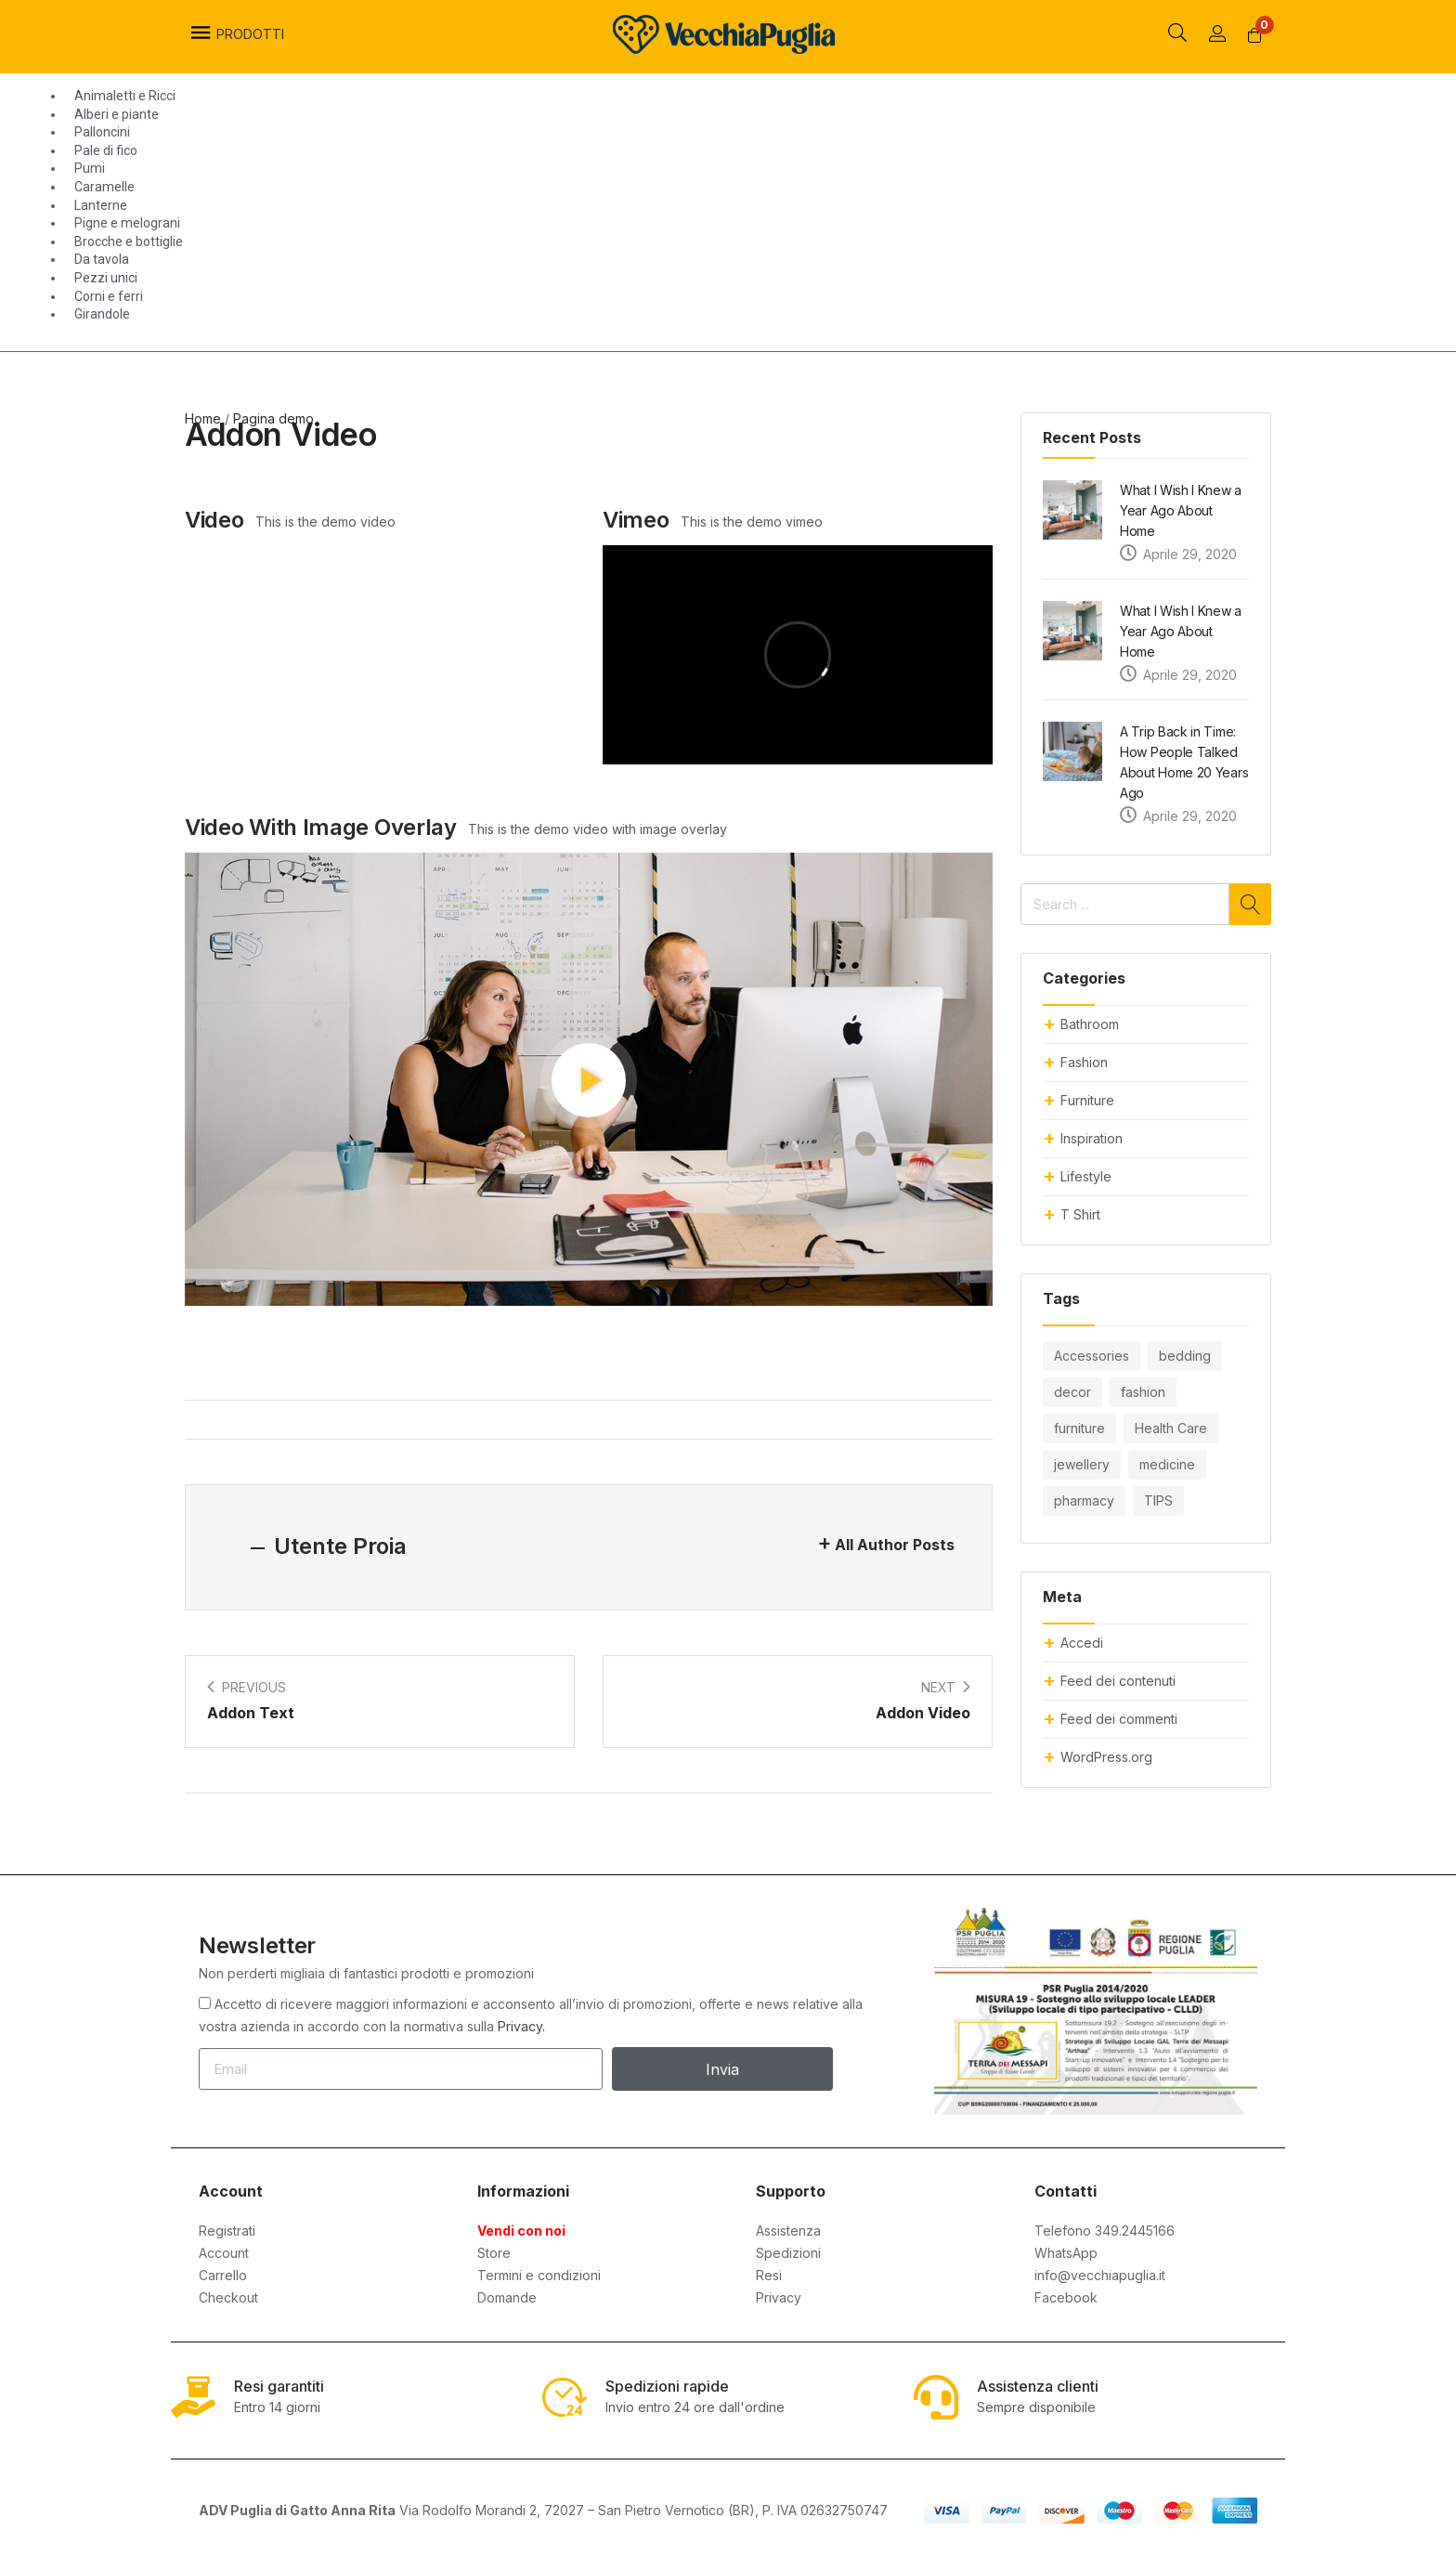  Describe the element at coordinates (224, 2253) in the screenshot. I see `Account` at that location.